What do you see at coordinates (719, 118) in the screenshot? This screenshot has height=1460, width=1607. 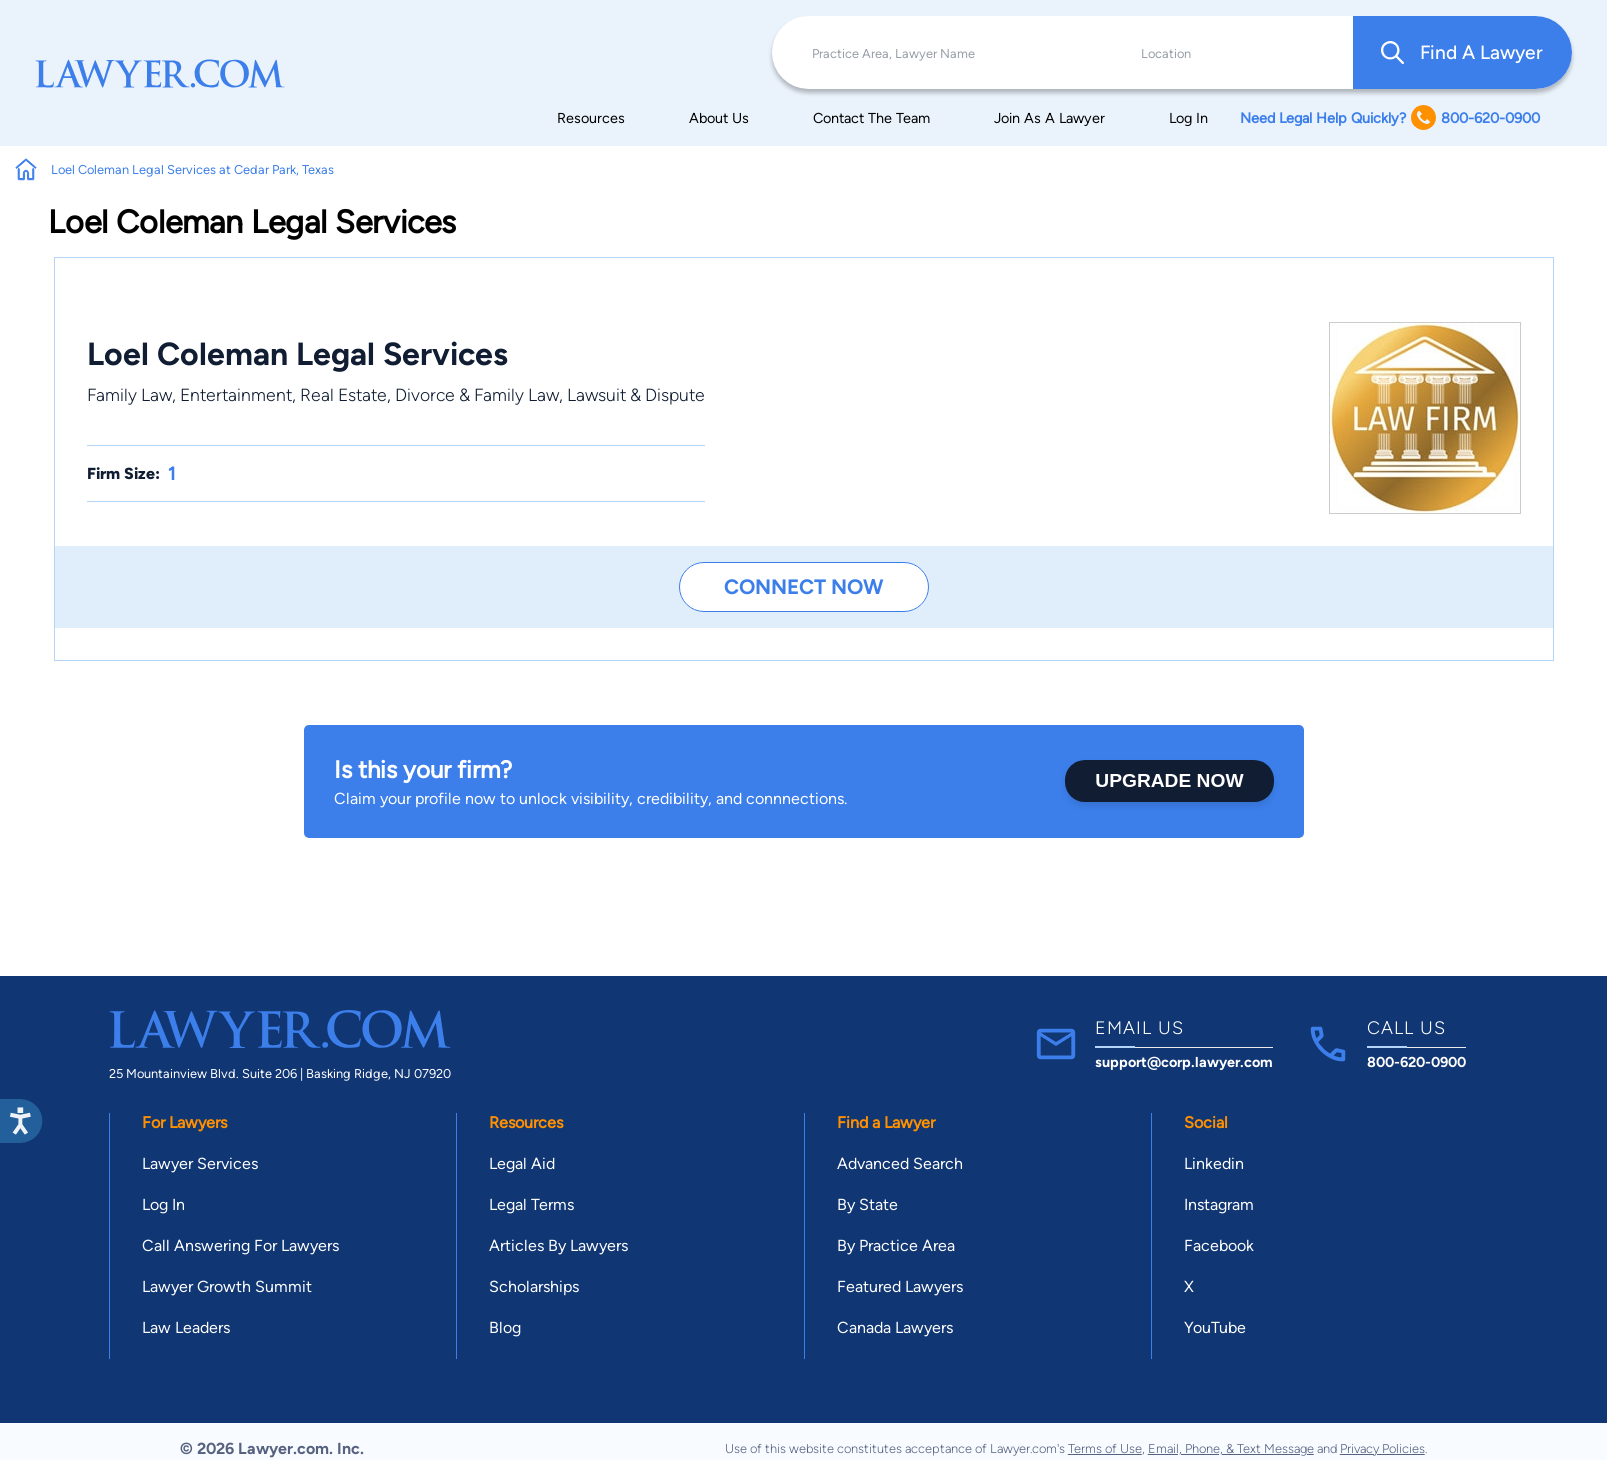 I see `About Us` at bounding box center [719, 118].